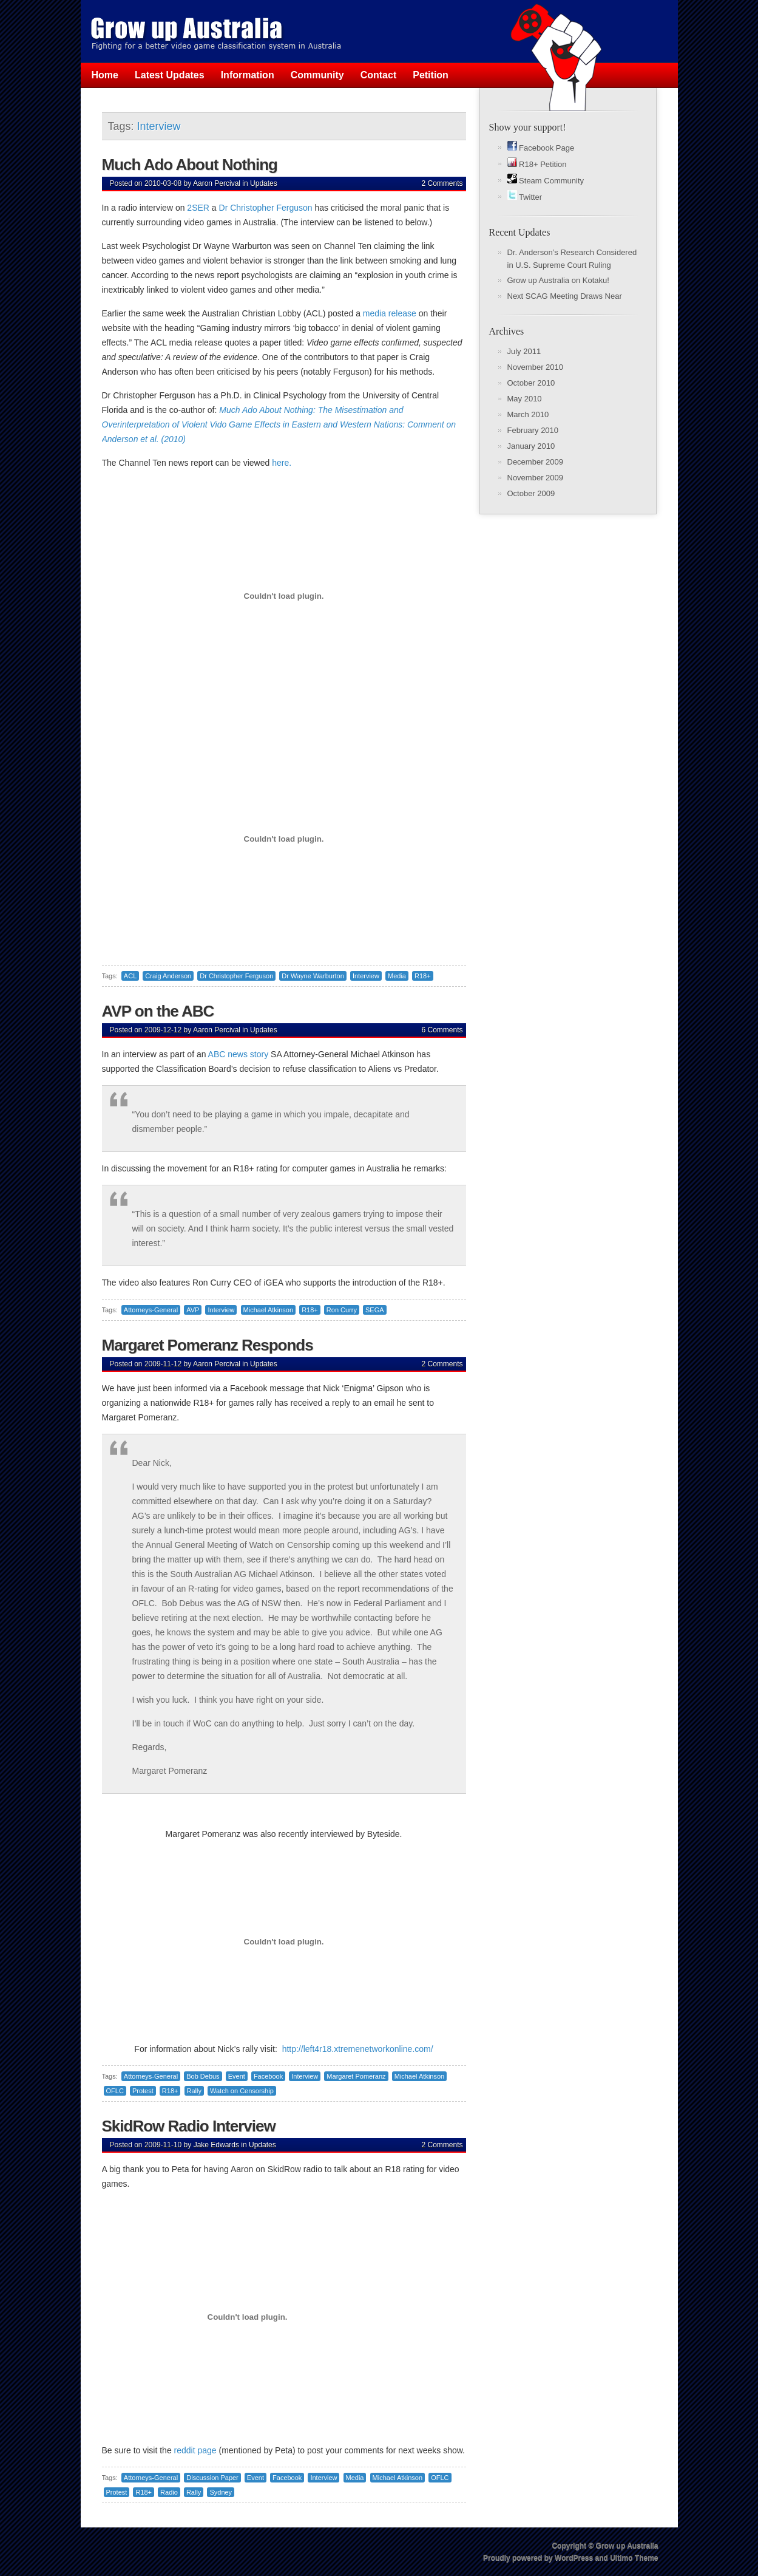  Describe the element at coordinates (525, 197) in the screenshot. I see `Twitter` at that location.